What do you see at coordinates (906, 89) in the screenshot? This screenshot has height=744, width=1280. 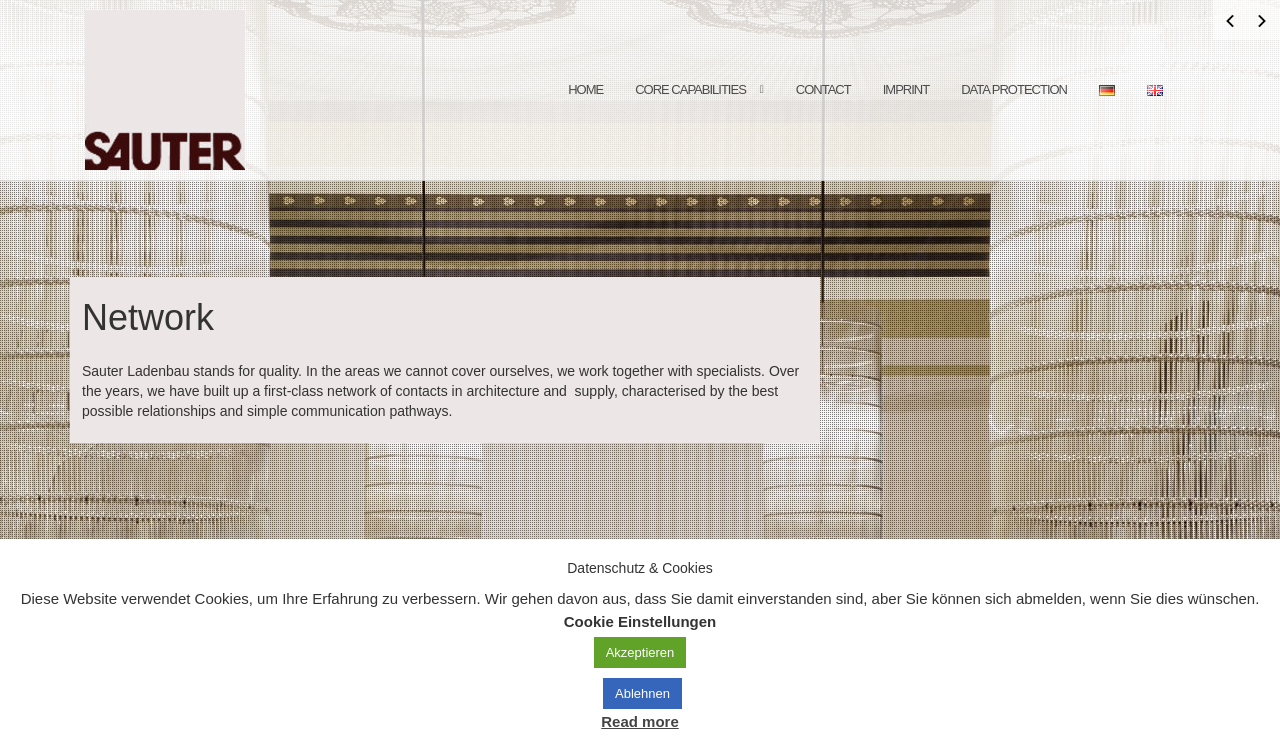 I see `Imprint` at bounding box center [906, 89].